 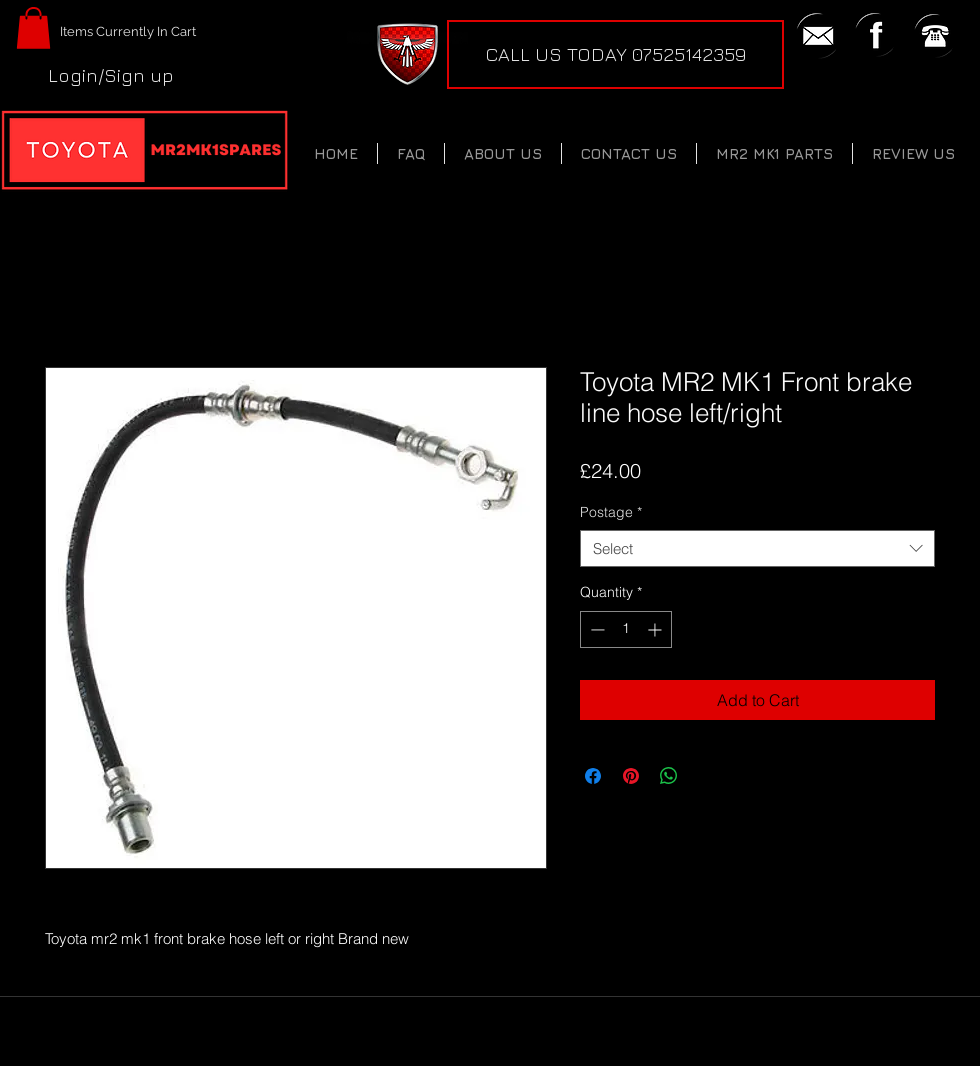 What do you see at coordinates (656, 629) in the screenshot?
I see `[Increment]` at bounding box center [656, 629].